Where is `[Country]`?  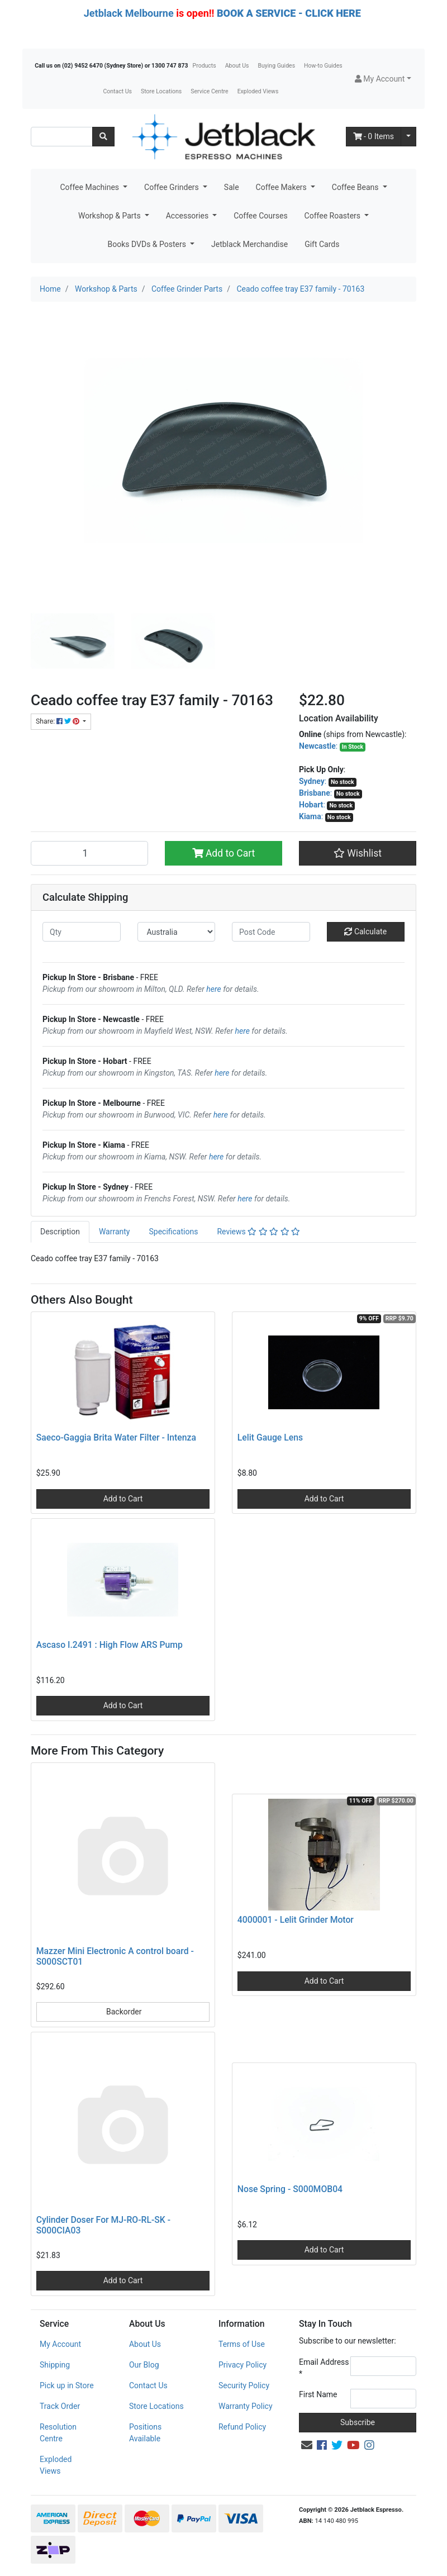
[Country] is located at coordinates (176, 932).